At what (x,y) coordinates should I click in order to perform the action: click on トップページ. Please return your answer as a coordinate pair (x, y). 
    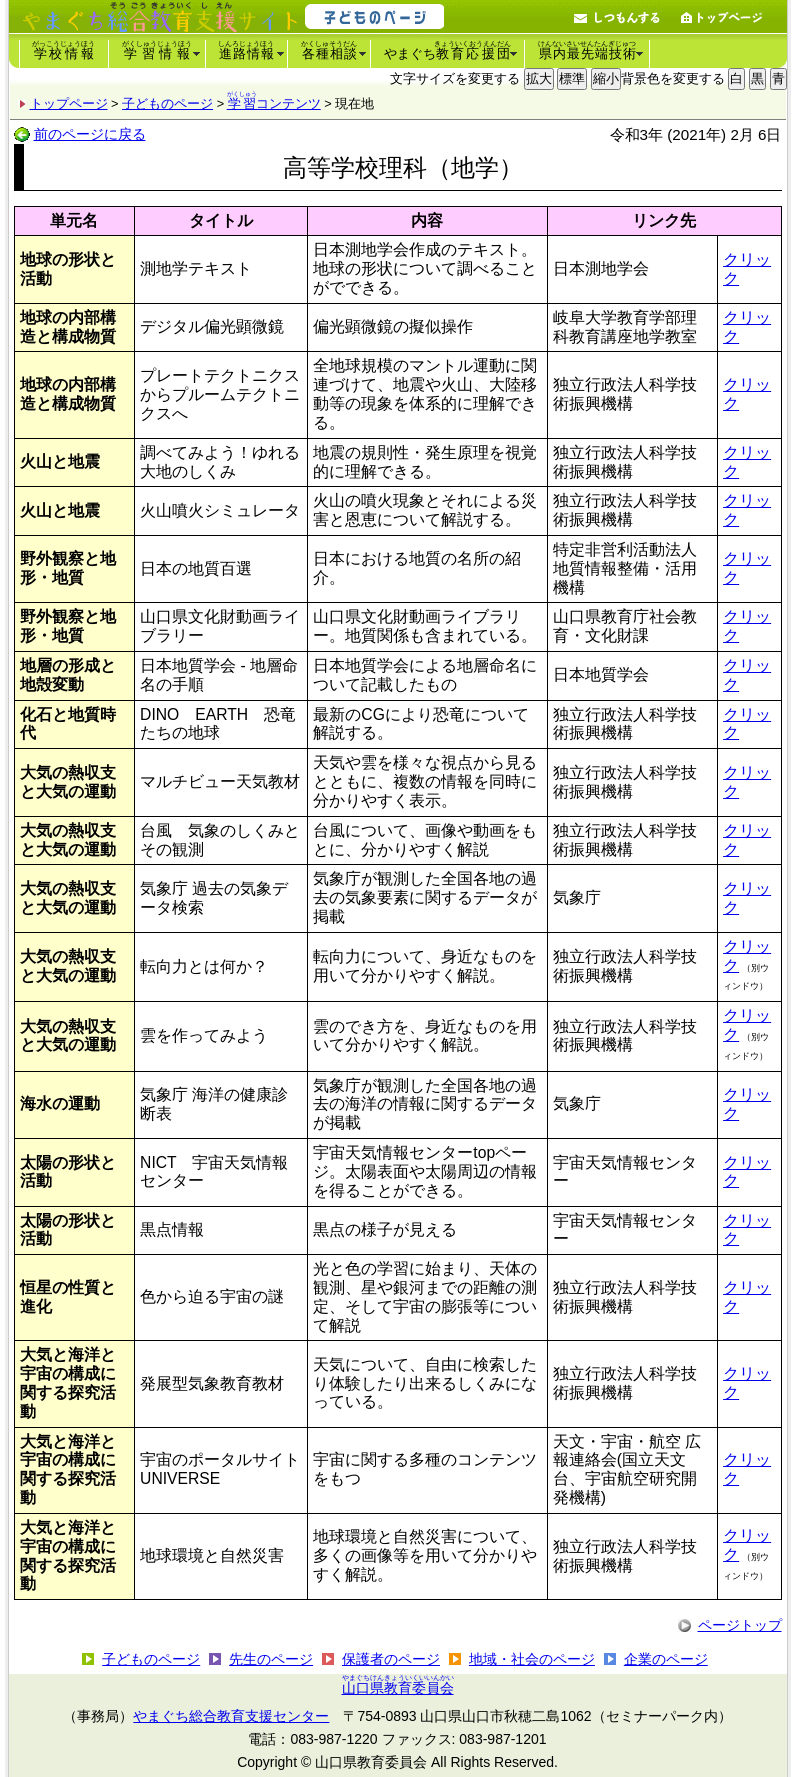
    Looking at the image, I should click on (69, 103).